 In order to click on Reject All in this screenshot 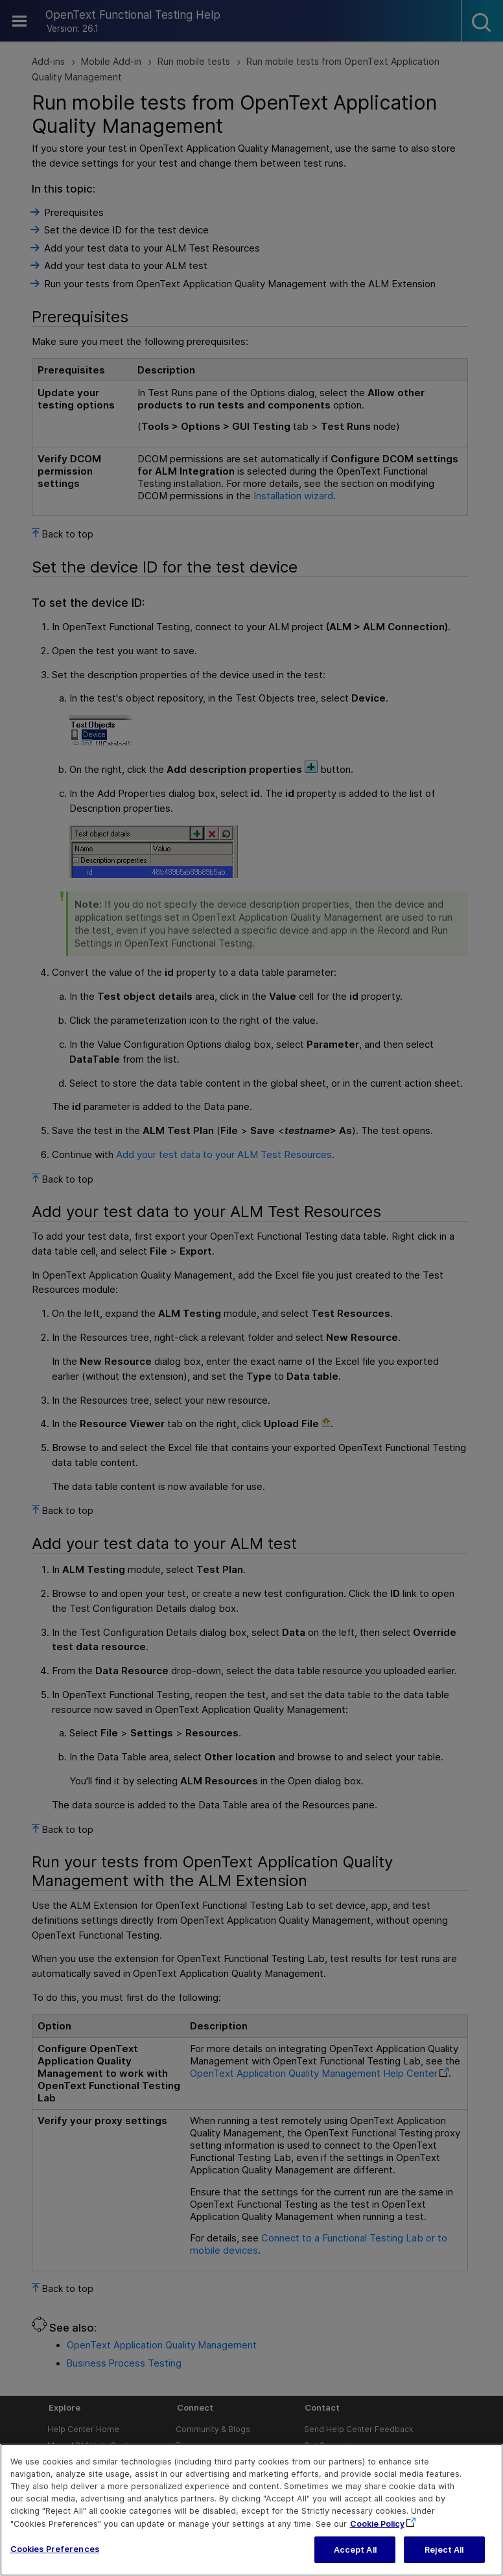, I will do `click(444, 2557)`.